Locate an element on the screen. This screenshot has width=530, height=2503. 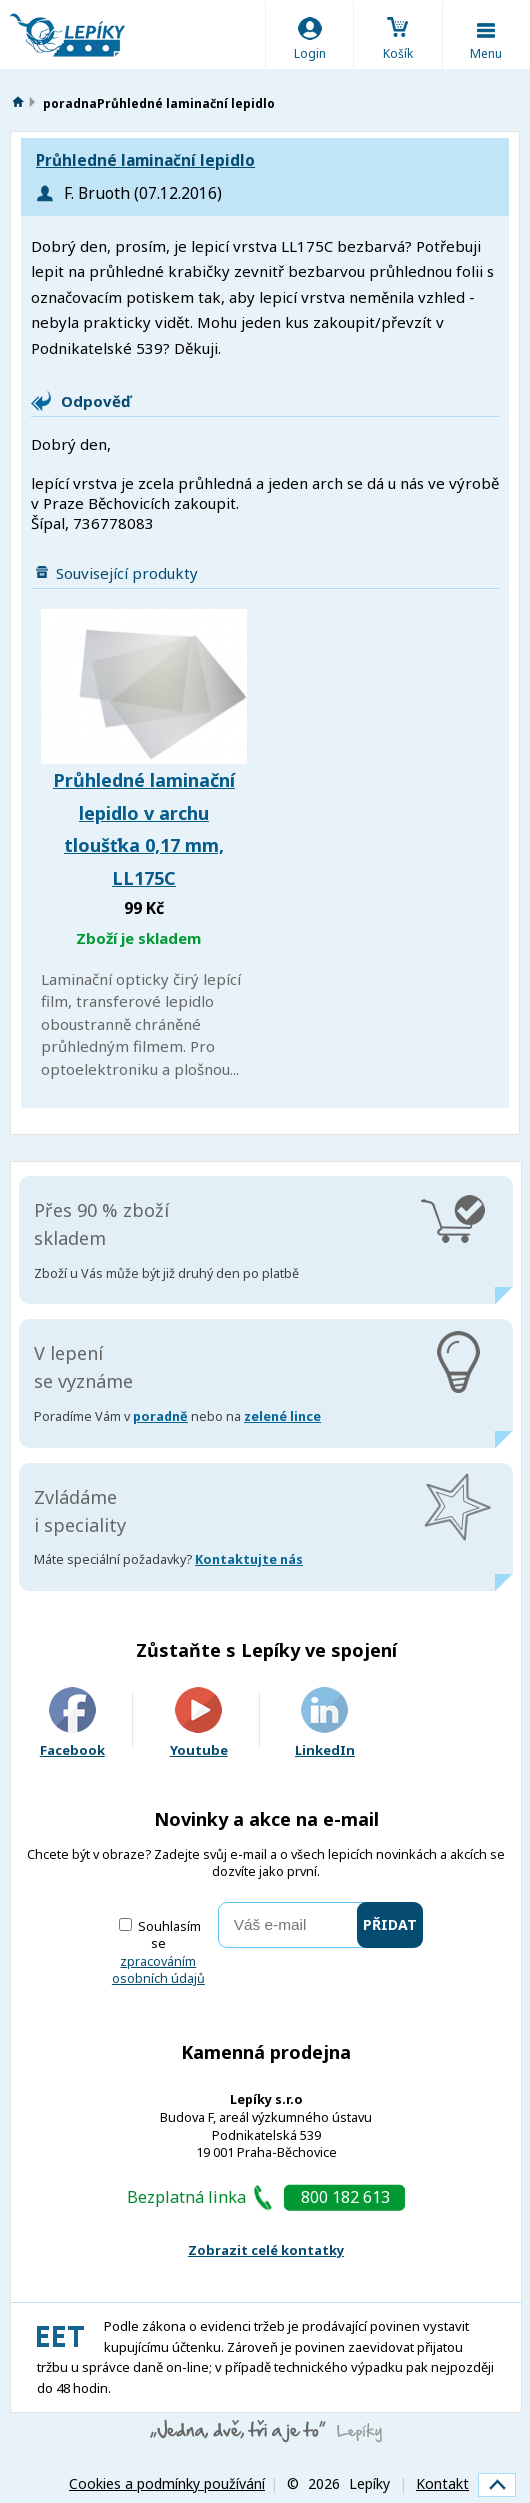
zpracováním osobních údajů is located at coordinates (158, 1970).